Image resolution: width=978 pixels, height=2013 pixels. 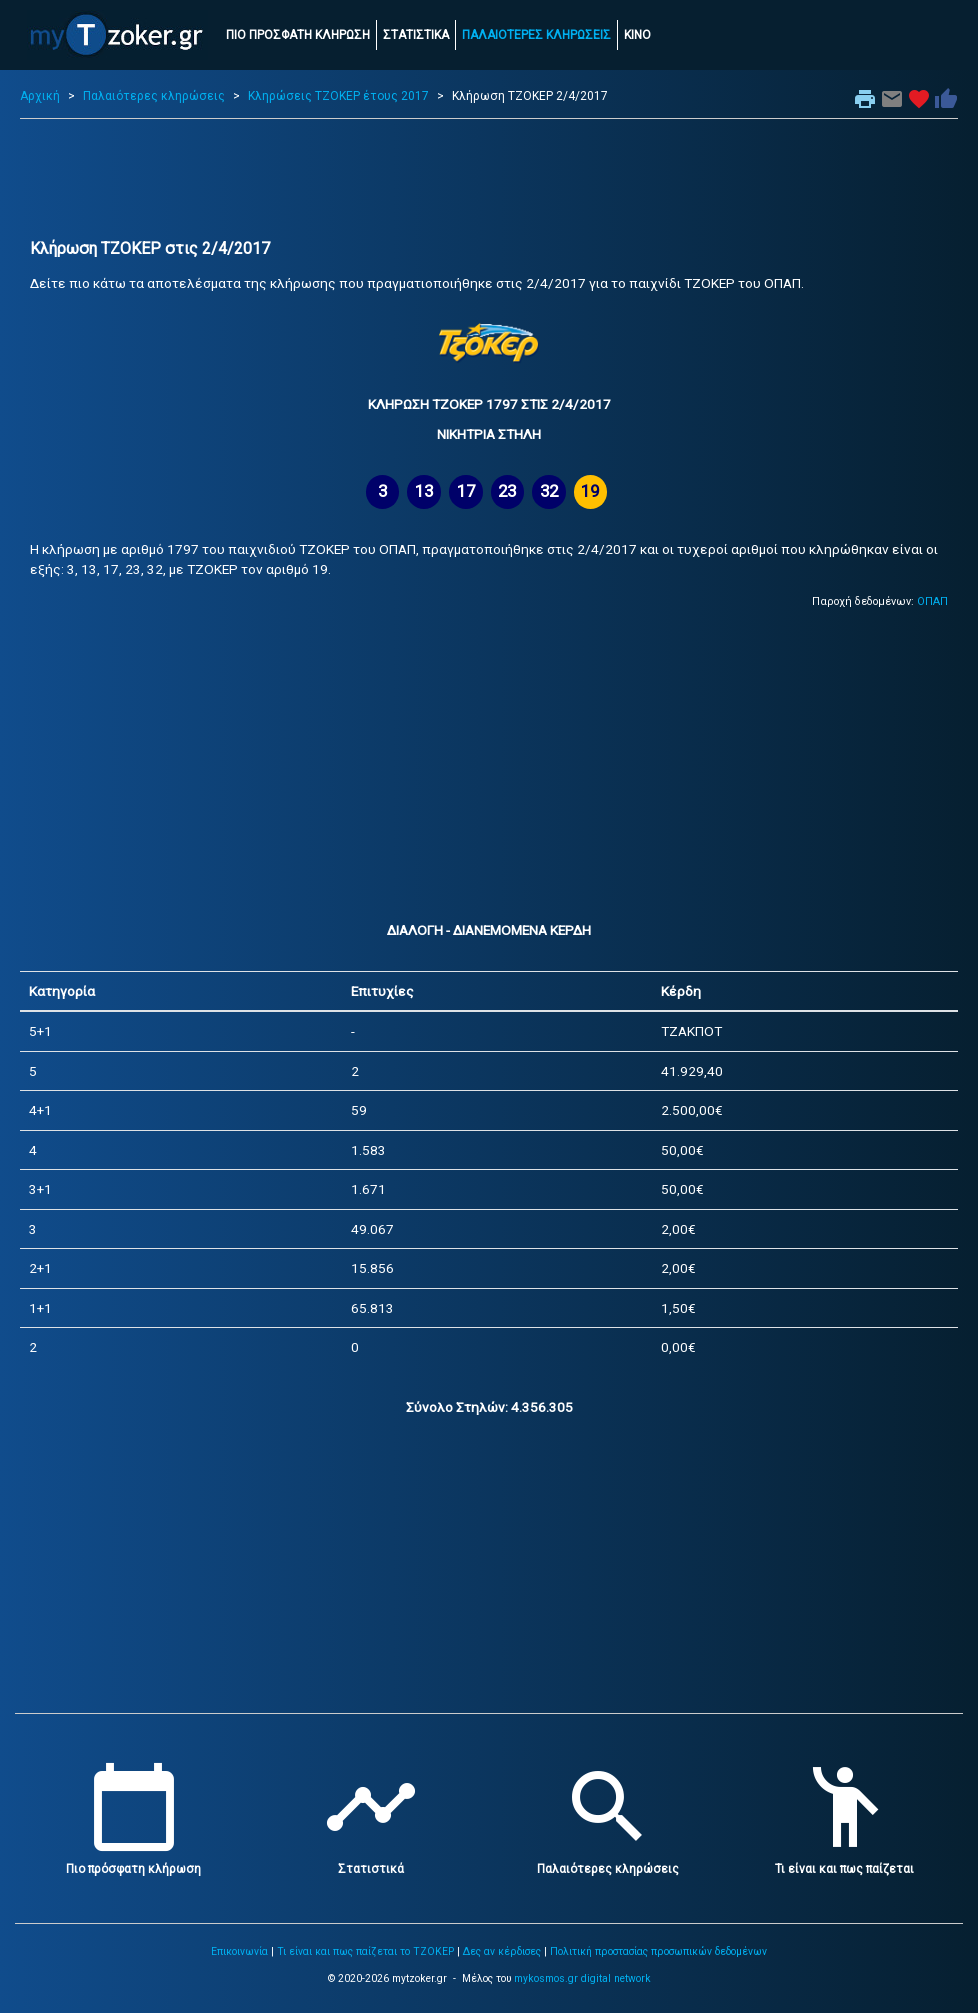 I want to click on ΠΑΛΑΙΟΤΕΡΕΣ ΚΛΗΡΩΣΕΙΣ, so click(x=536, y=35).